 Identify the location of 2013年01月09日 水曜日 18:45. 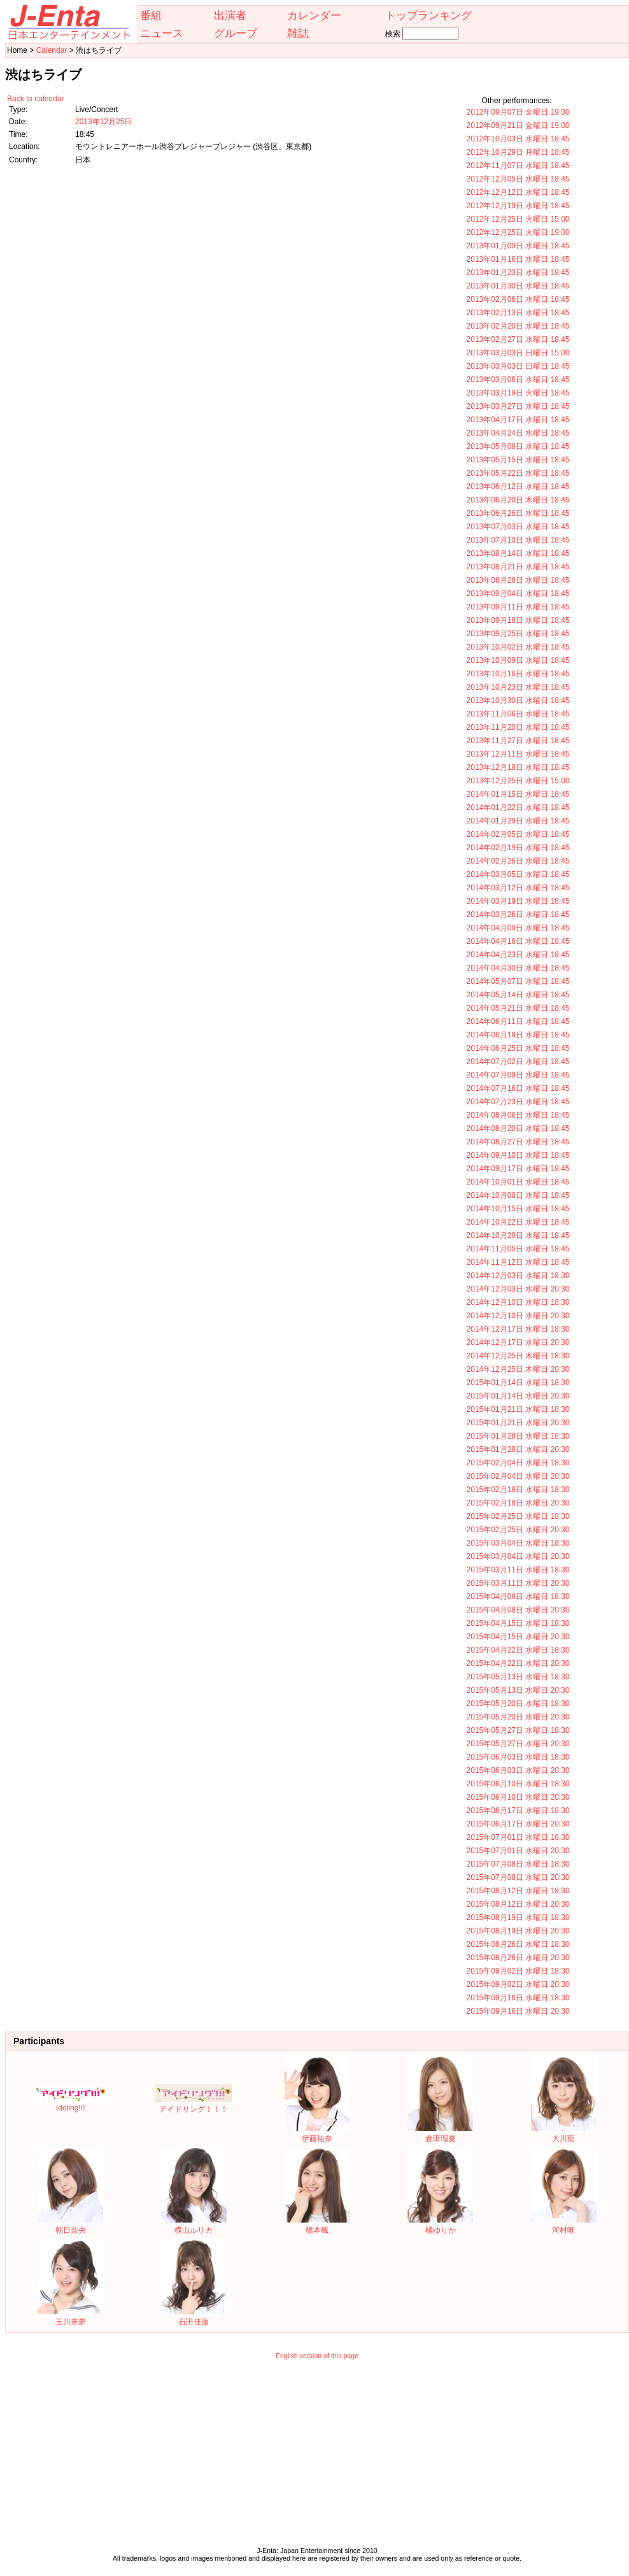
(518, 245).